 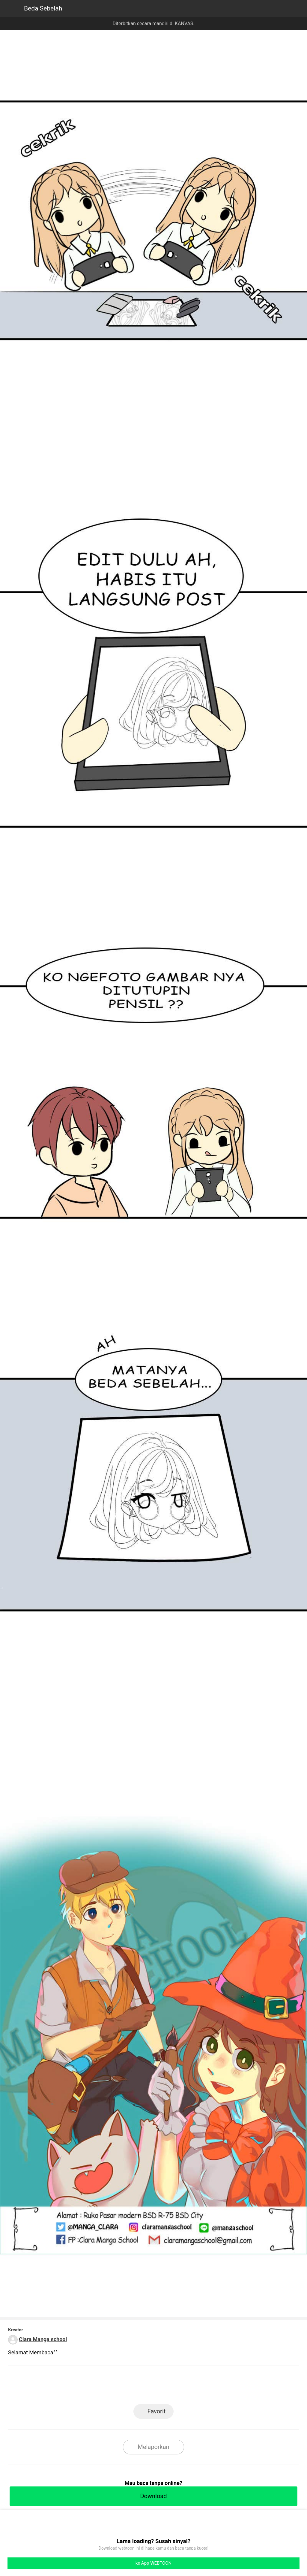 I want to click on Beda Sebelah, so click(x=43, y=8).